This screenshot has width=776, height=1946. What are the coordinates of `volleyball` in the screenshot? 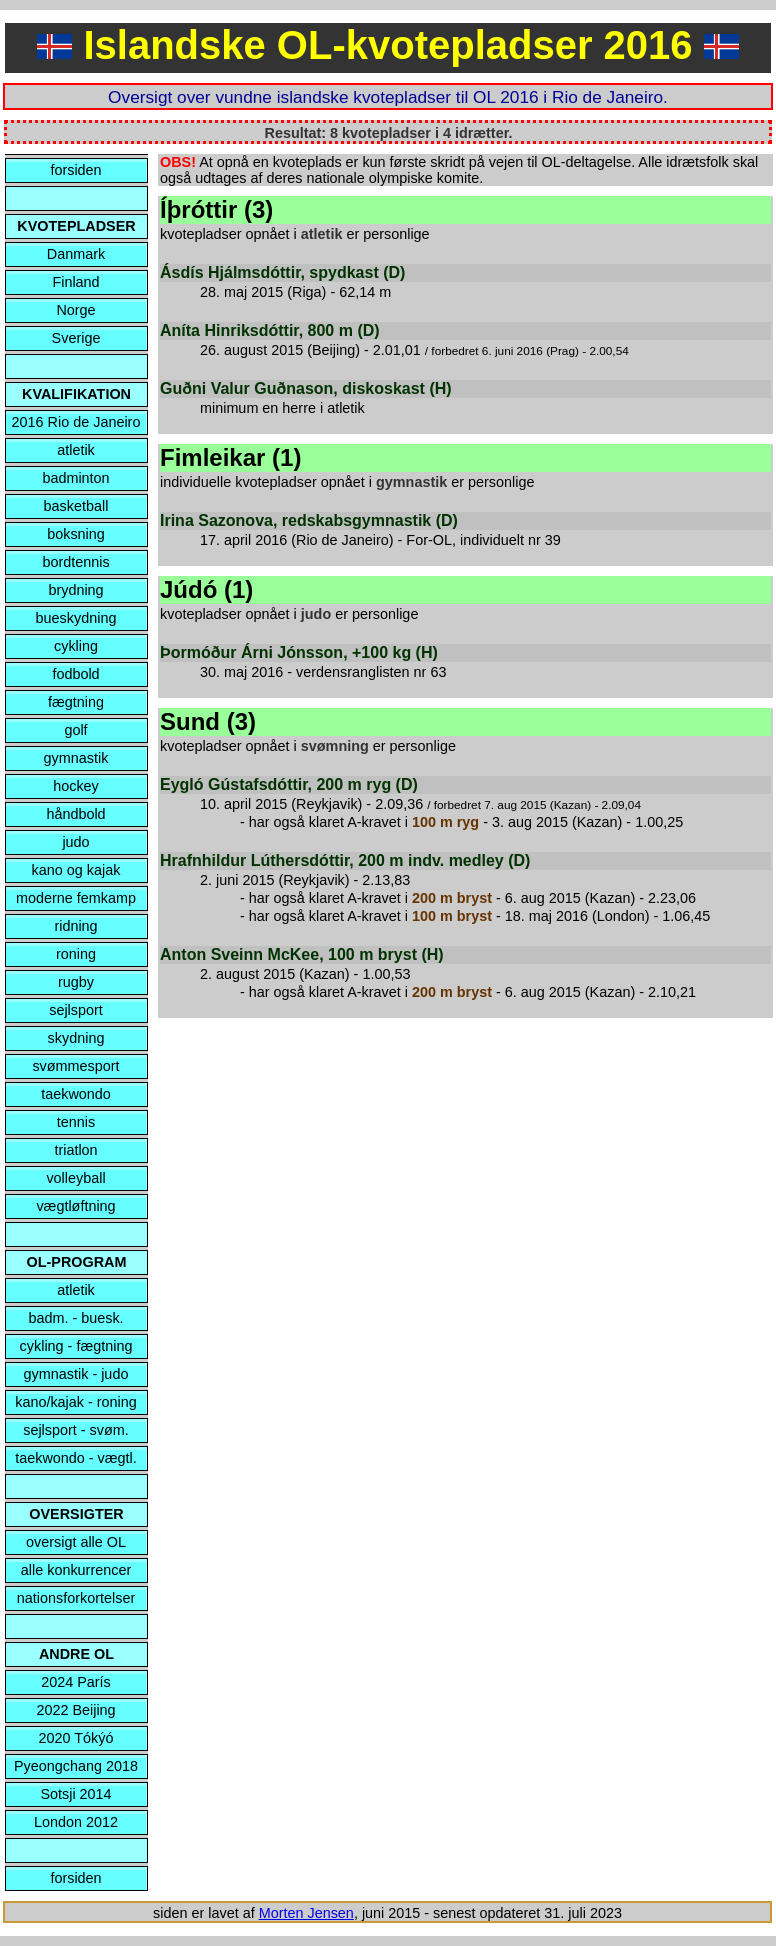 It's located at (75, 1178).